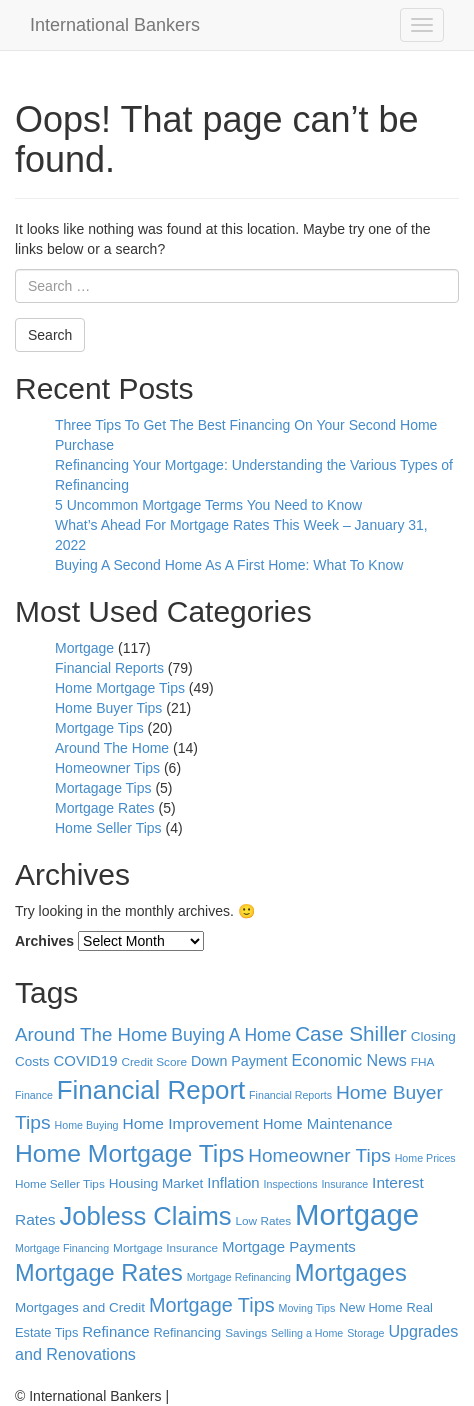  Describe the element at coordinates (151, 1090) in the screenshot. I see `Financial Report [Financial Report (57 items)]` at that location.